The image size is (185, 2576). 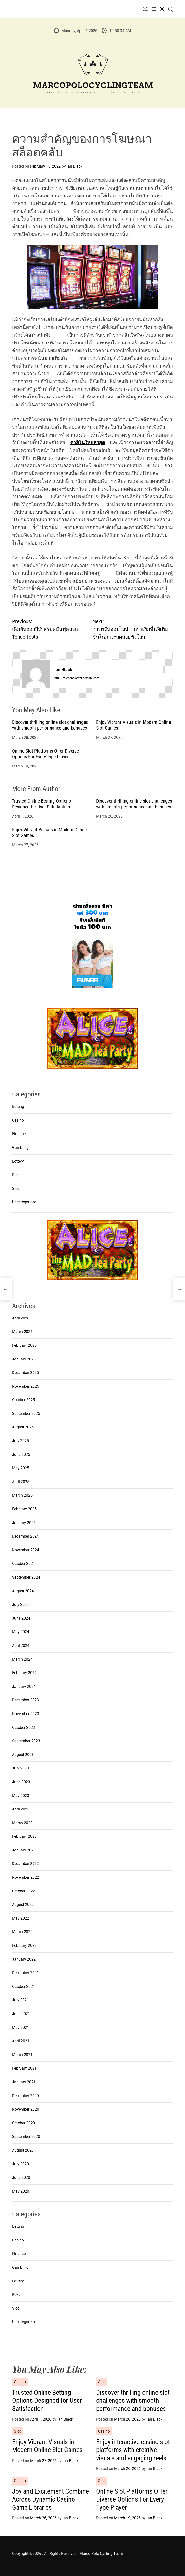 What do you see at coordinates (25, 1713) in the screenshot?
I see `November 2023` at bounding box center [25, 1713].